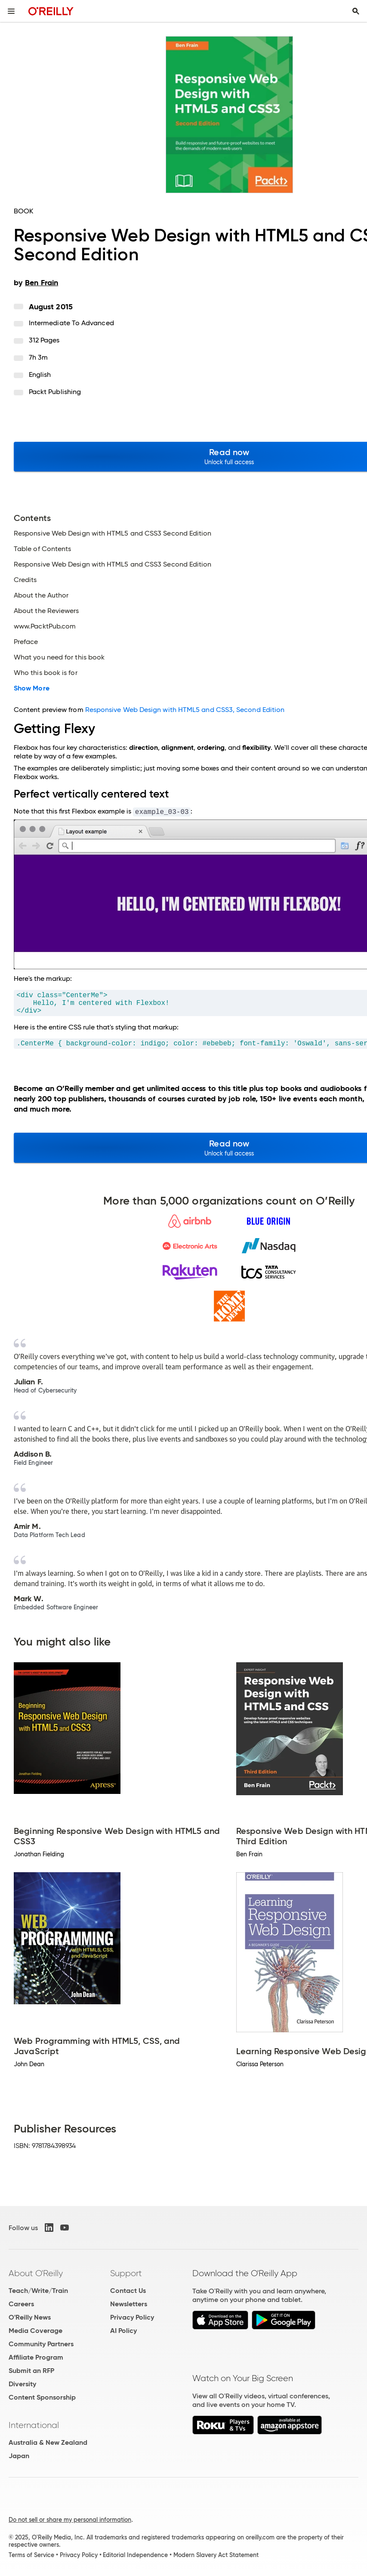  I want to click on Editorial Independence, so click(135, 2555).